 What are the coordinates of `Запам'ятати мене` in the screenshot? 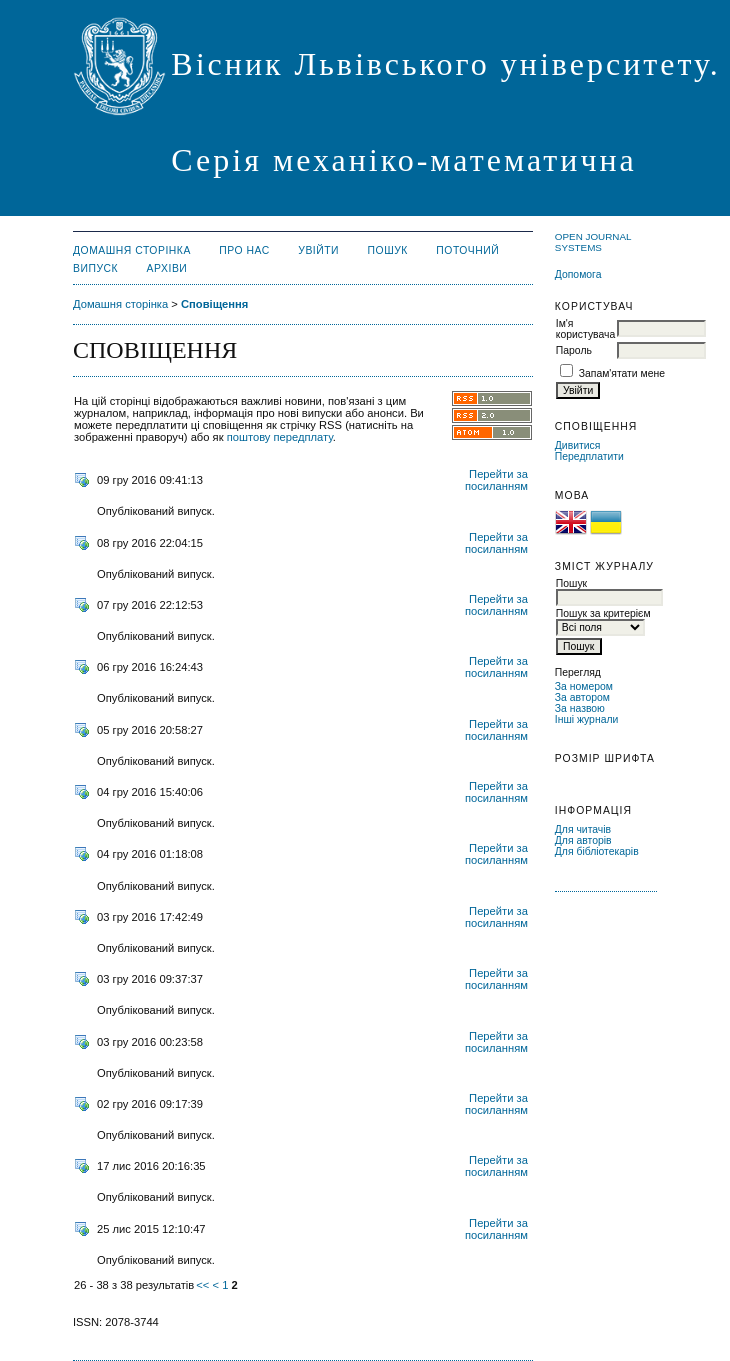 It's located at (622, 373).